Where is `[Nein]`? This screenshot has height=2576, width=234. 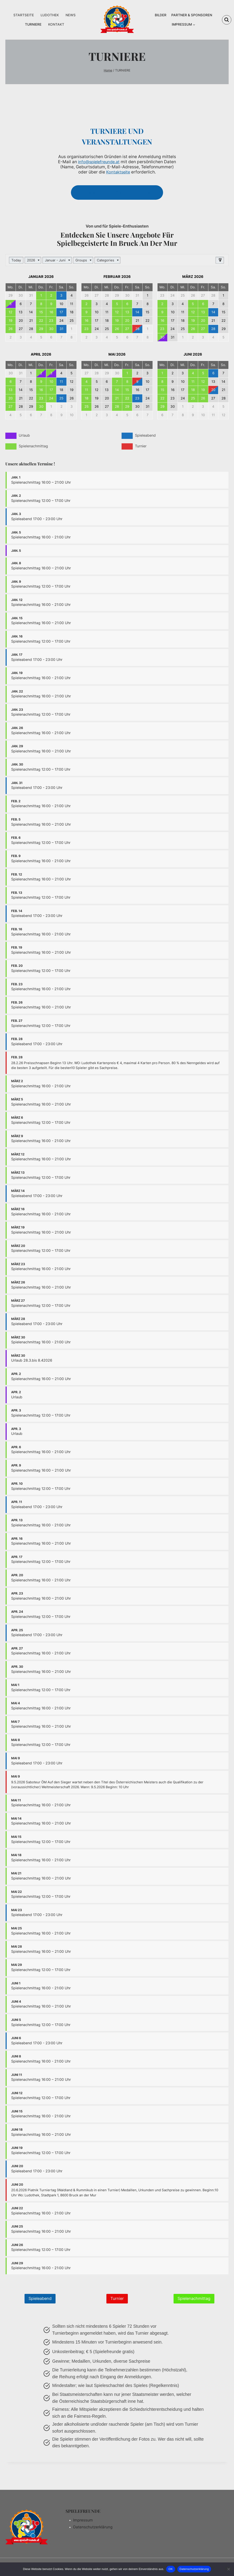
[Nein] is located at coordinates (228, 2569).